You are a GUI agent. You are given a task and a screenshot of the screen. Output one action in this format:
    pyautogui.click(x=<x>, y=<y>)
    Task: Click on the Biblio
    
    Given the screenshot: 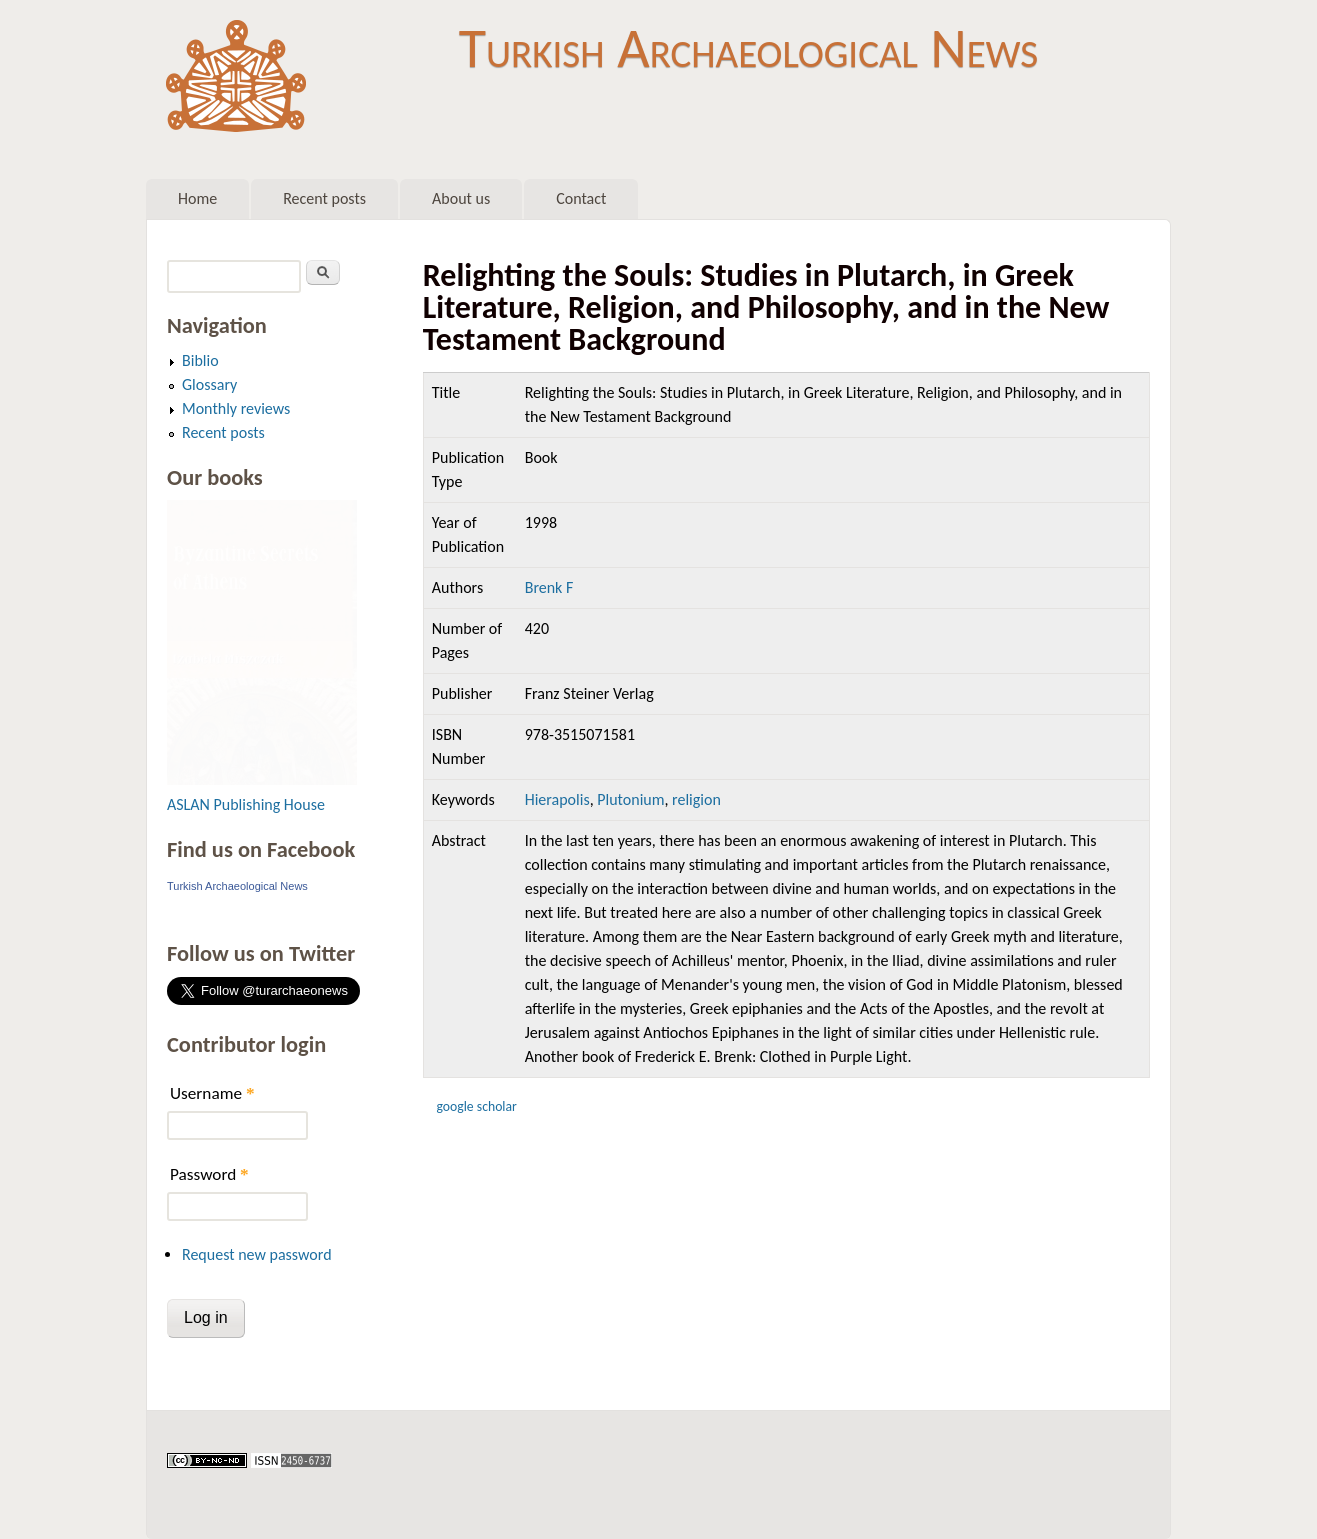 What is the action you would take?
    pyautogui.click(x=200, y=360)
    